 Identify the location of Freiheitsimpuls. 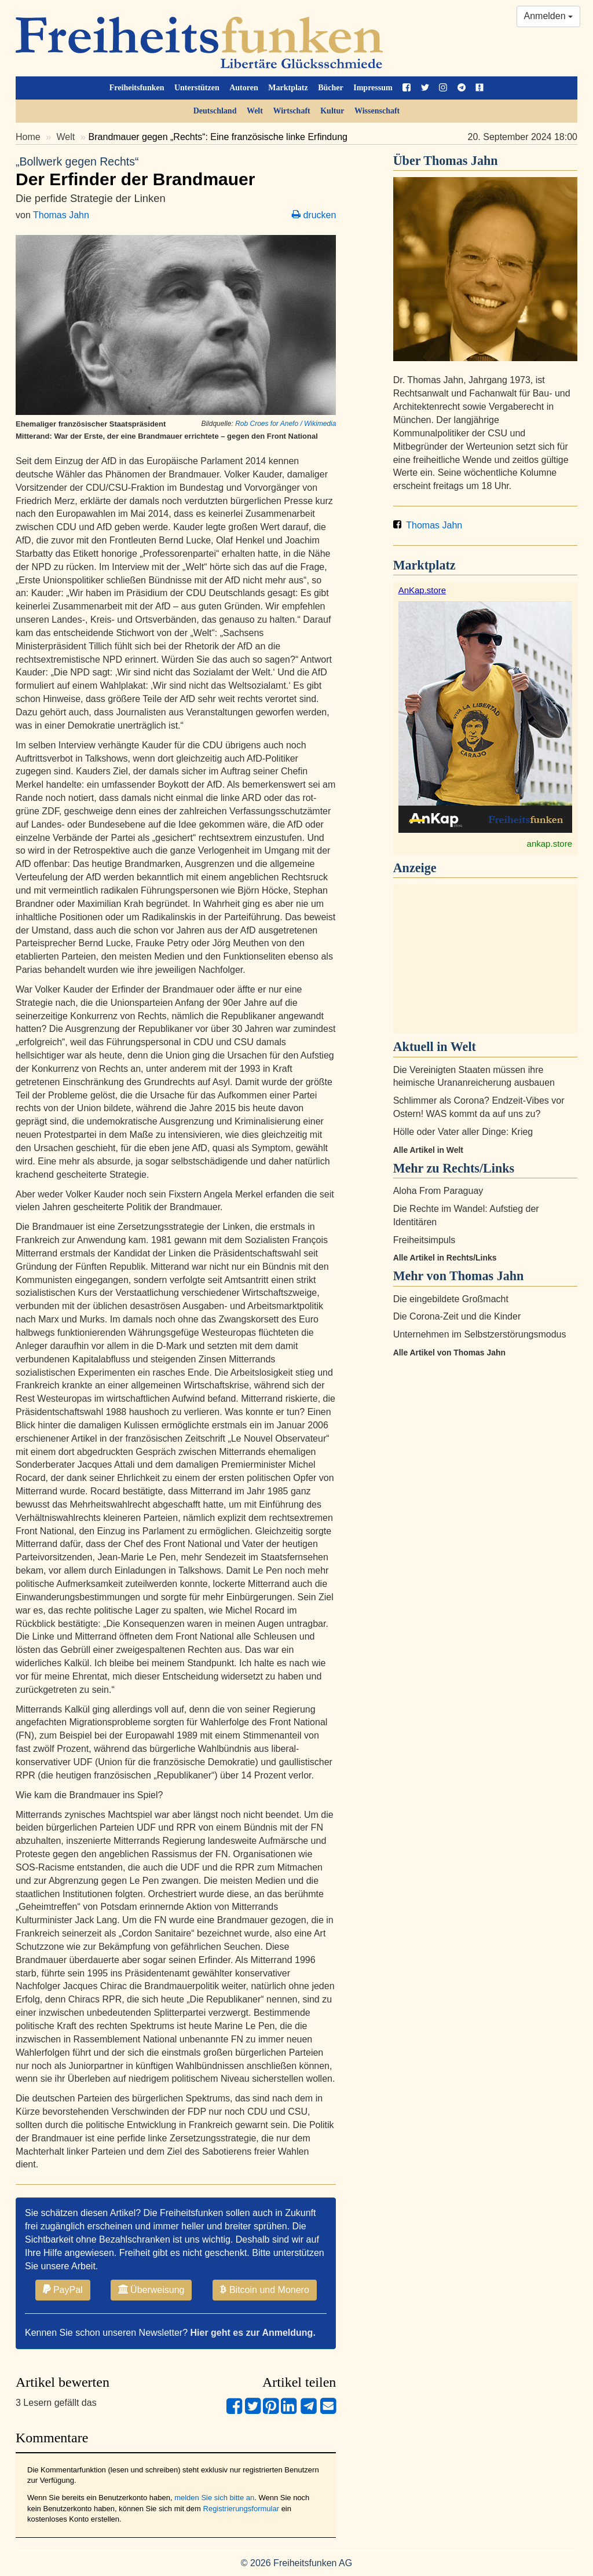
(424, 1240).